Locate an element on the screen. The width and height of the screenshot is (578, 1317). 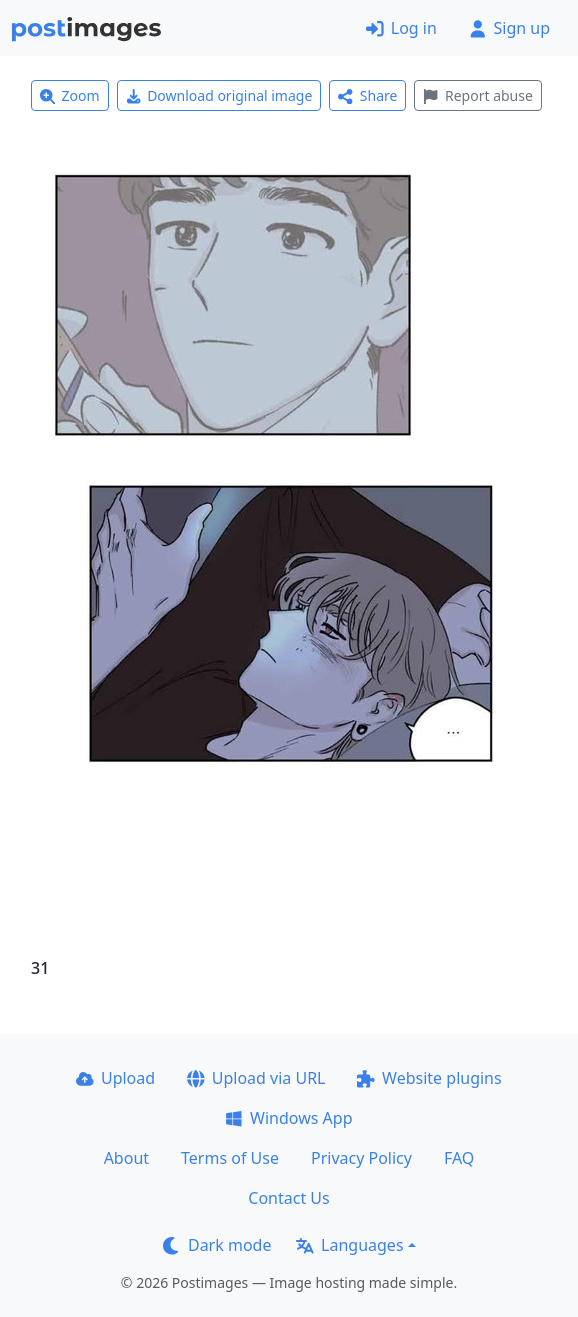
Upload via URL is located at coordinates (256, 1078).